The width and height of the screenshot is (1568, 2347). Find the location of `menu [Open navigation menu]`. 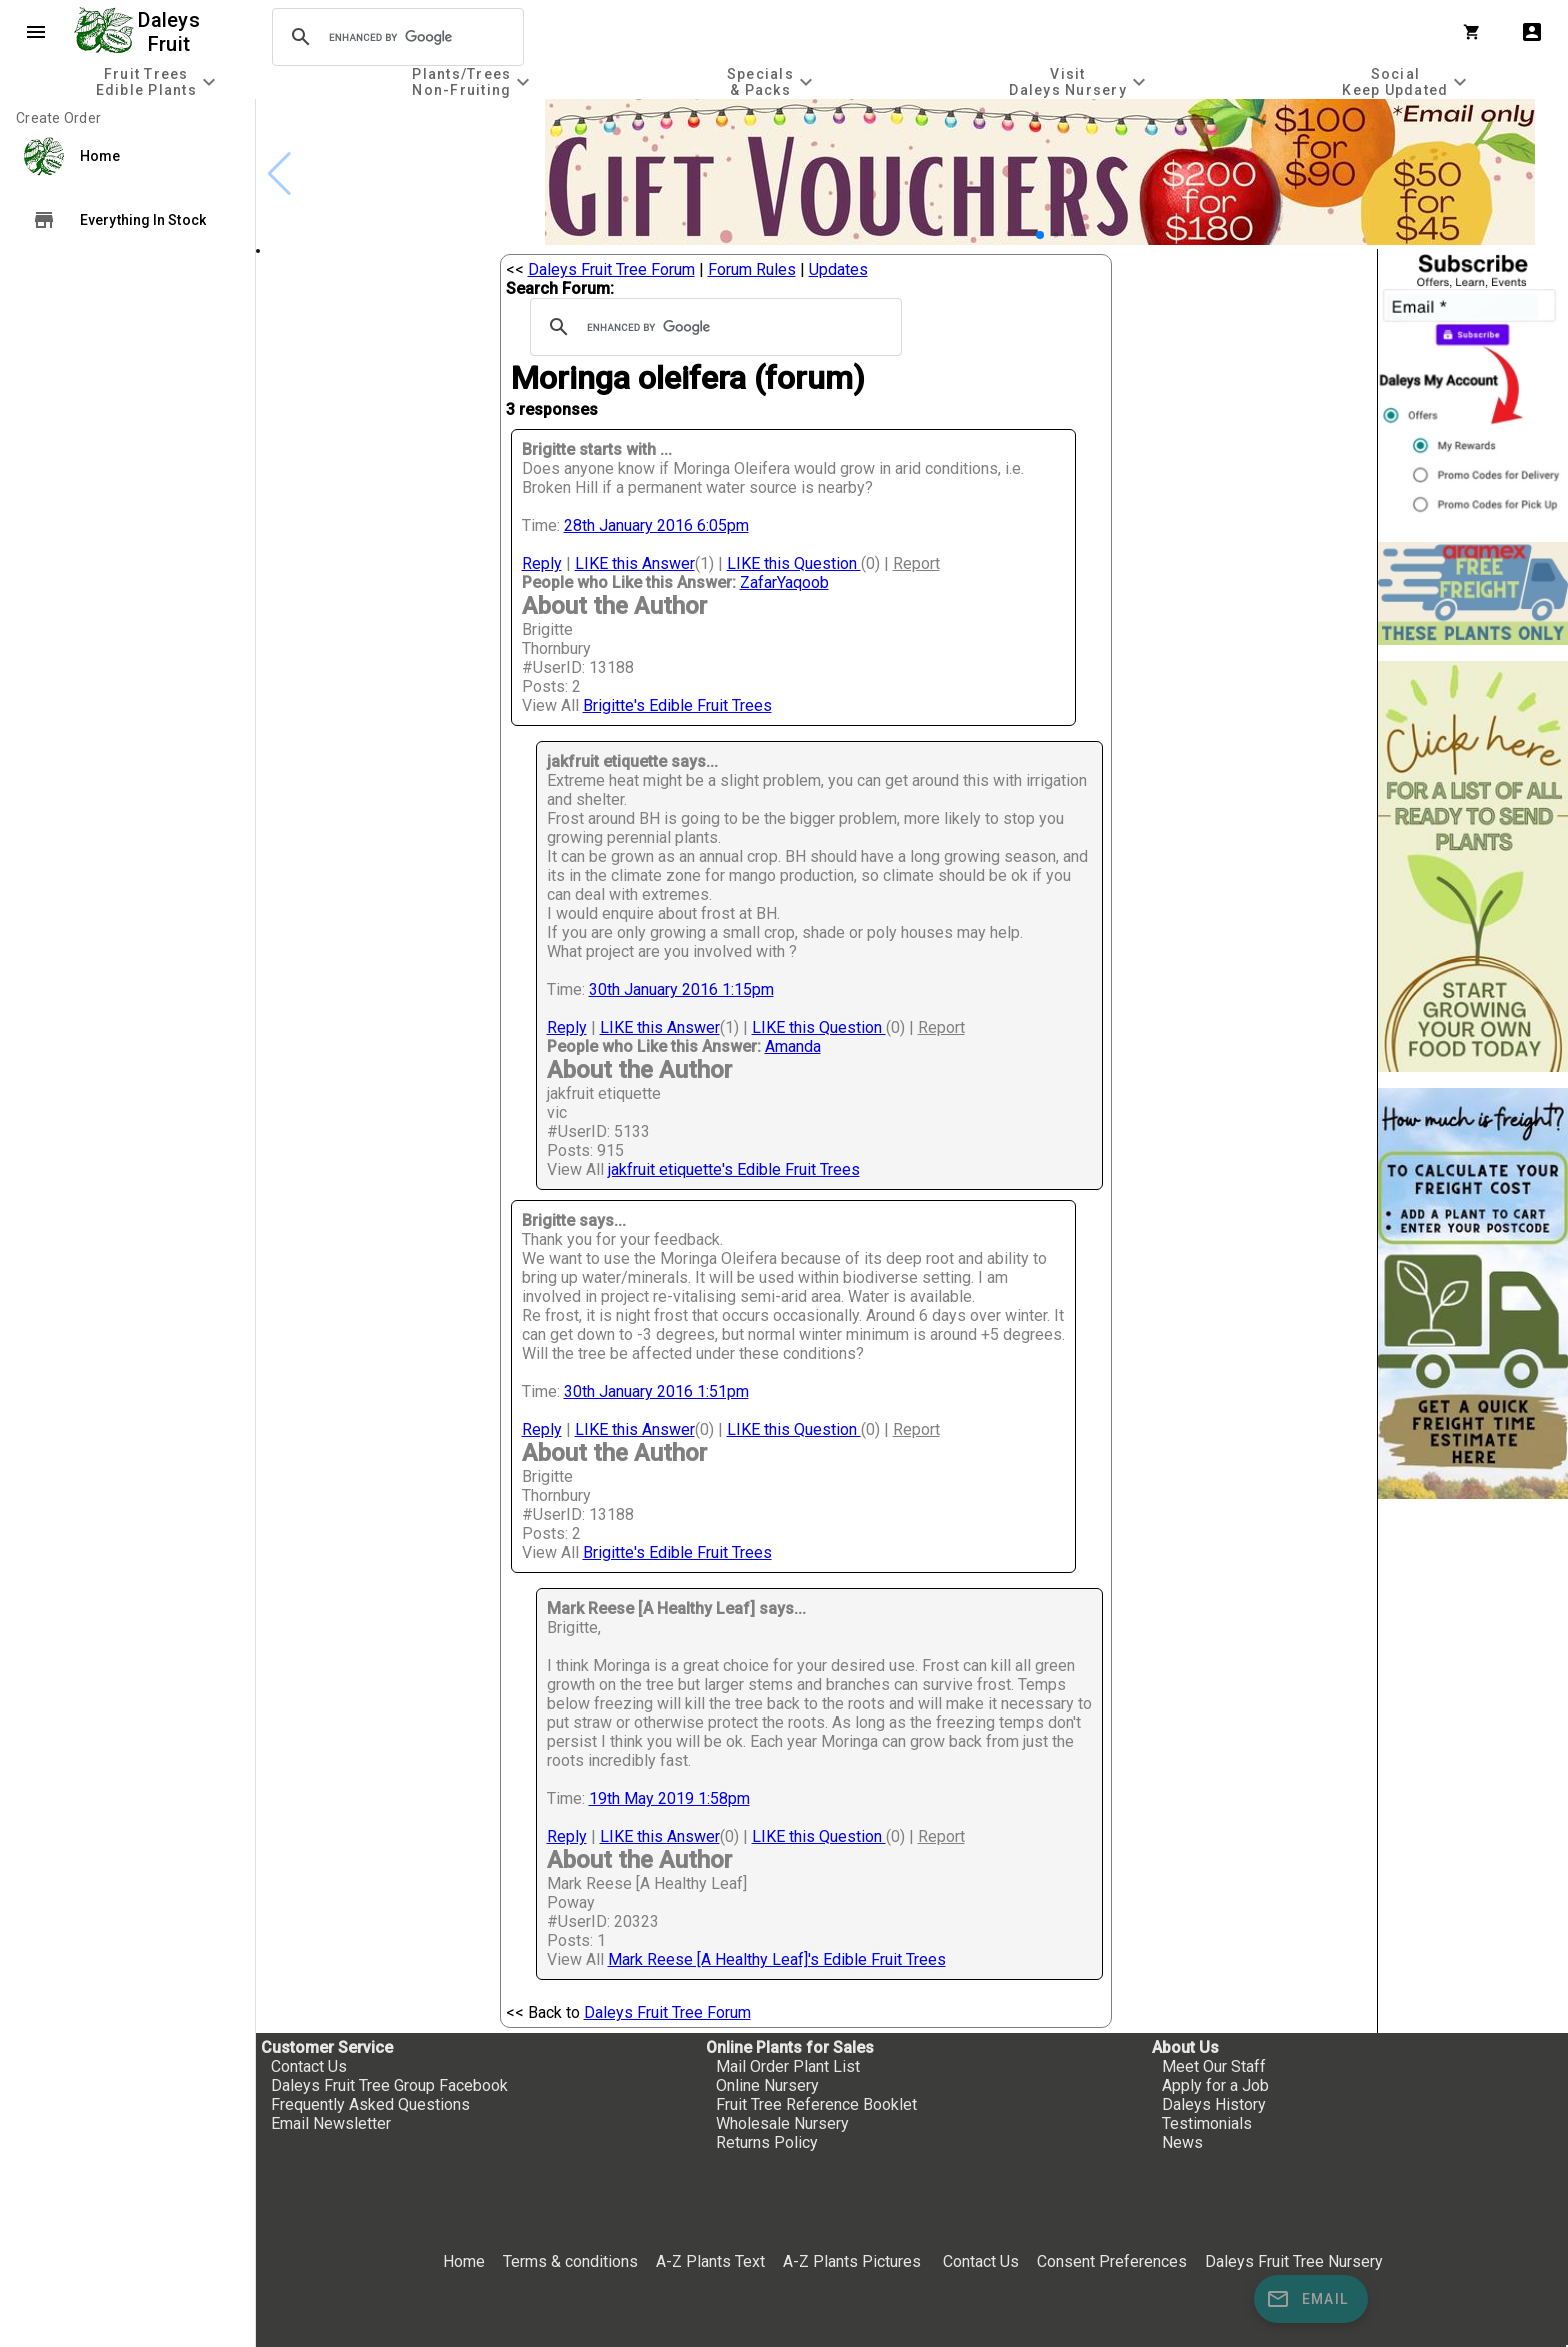

menu [Open navigation menu] is located at coordinates (36, 32).